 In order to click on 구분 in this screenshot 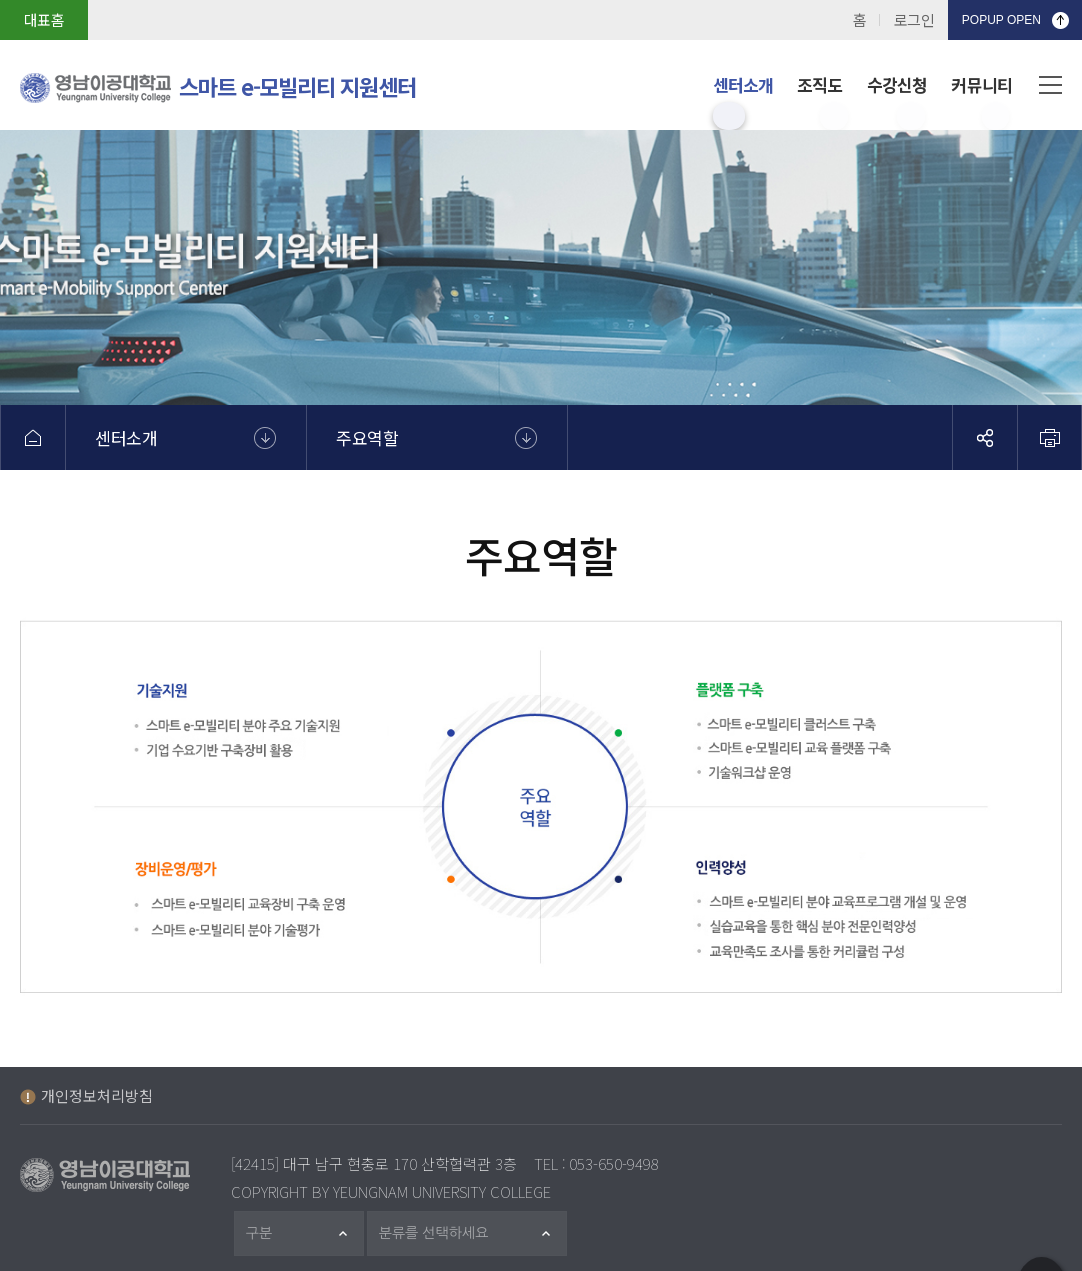, I will do `click(268, 1233)`.